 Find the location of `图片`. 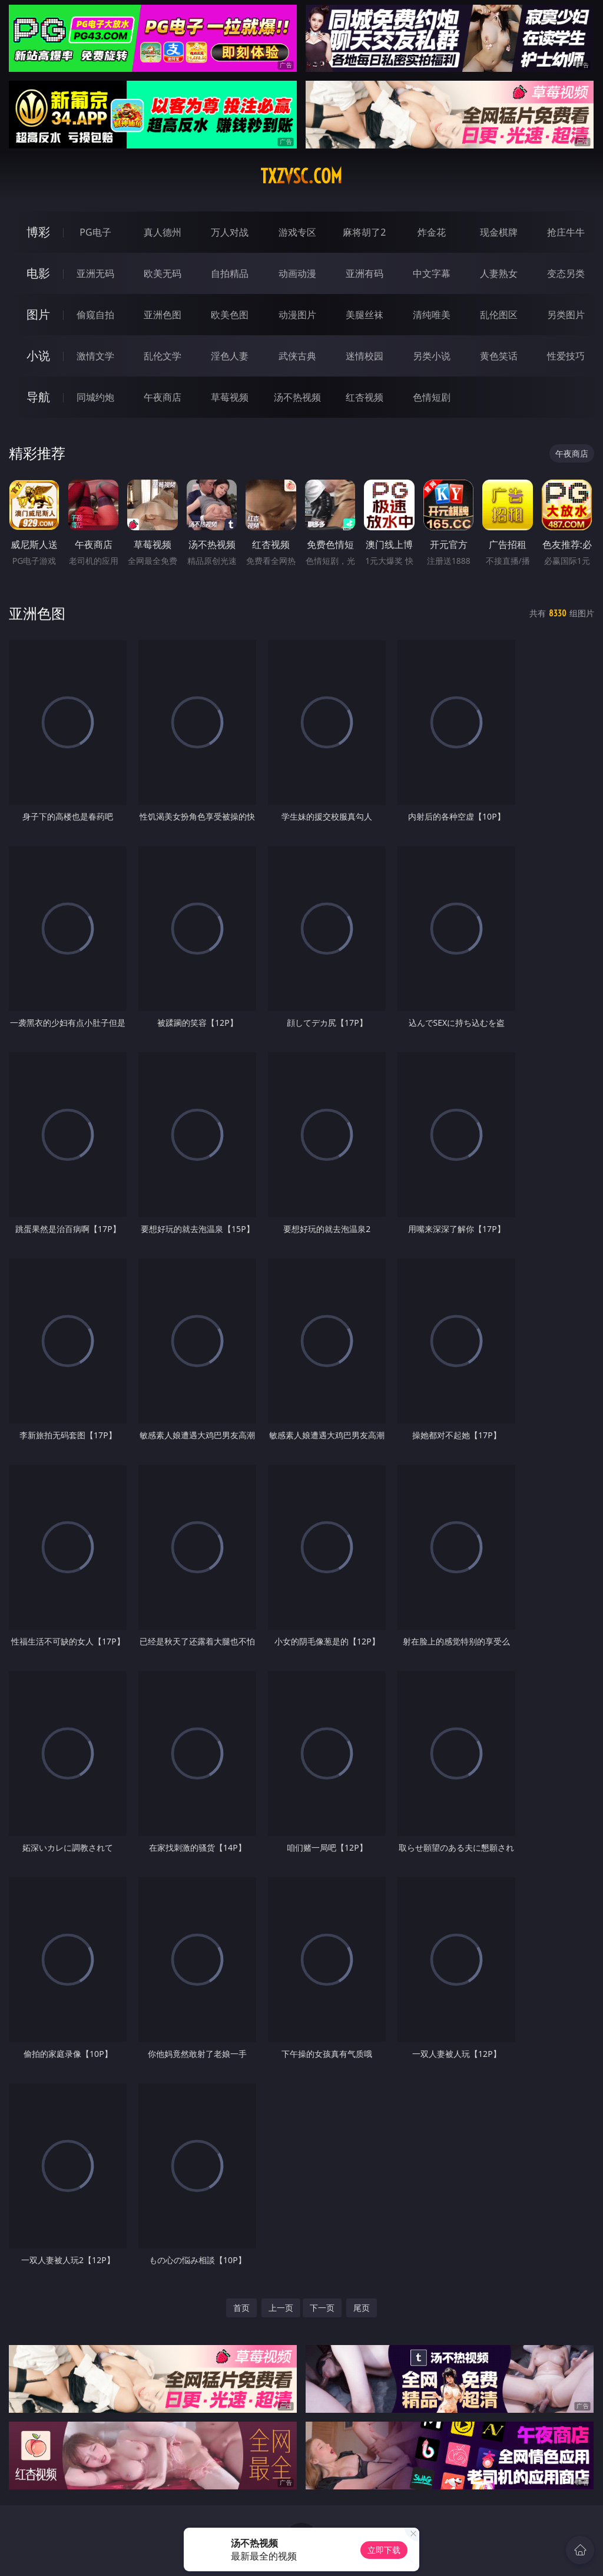

图片 is located at coordinates (38, 314).